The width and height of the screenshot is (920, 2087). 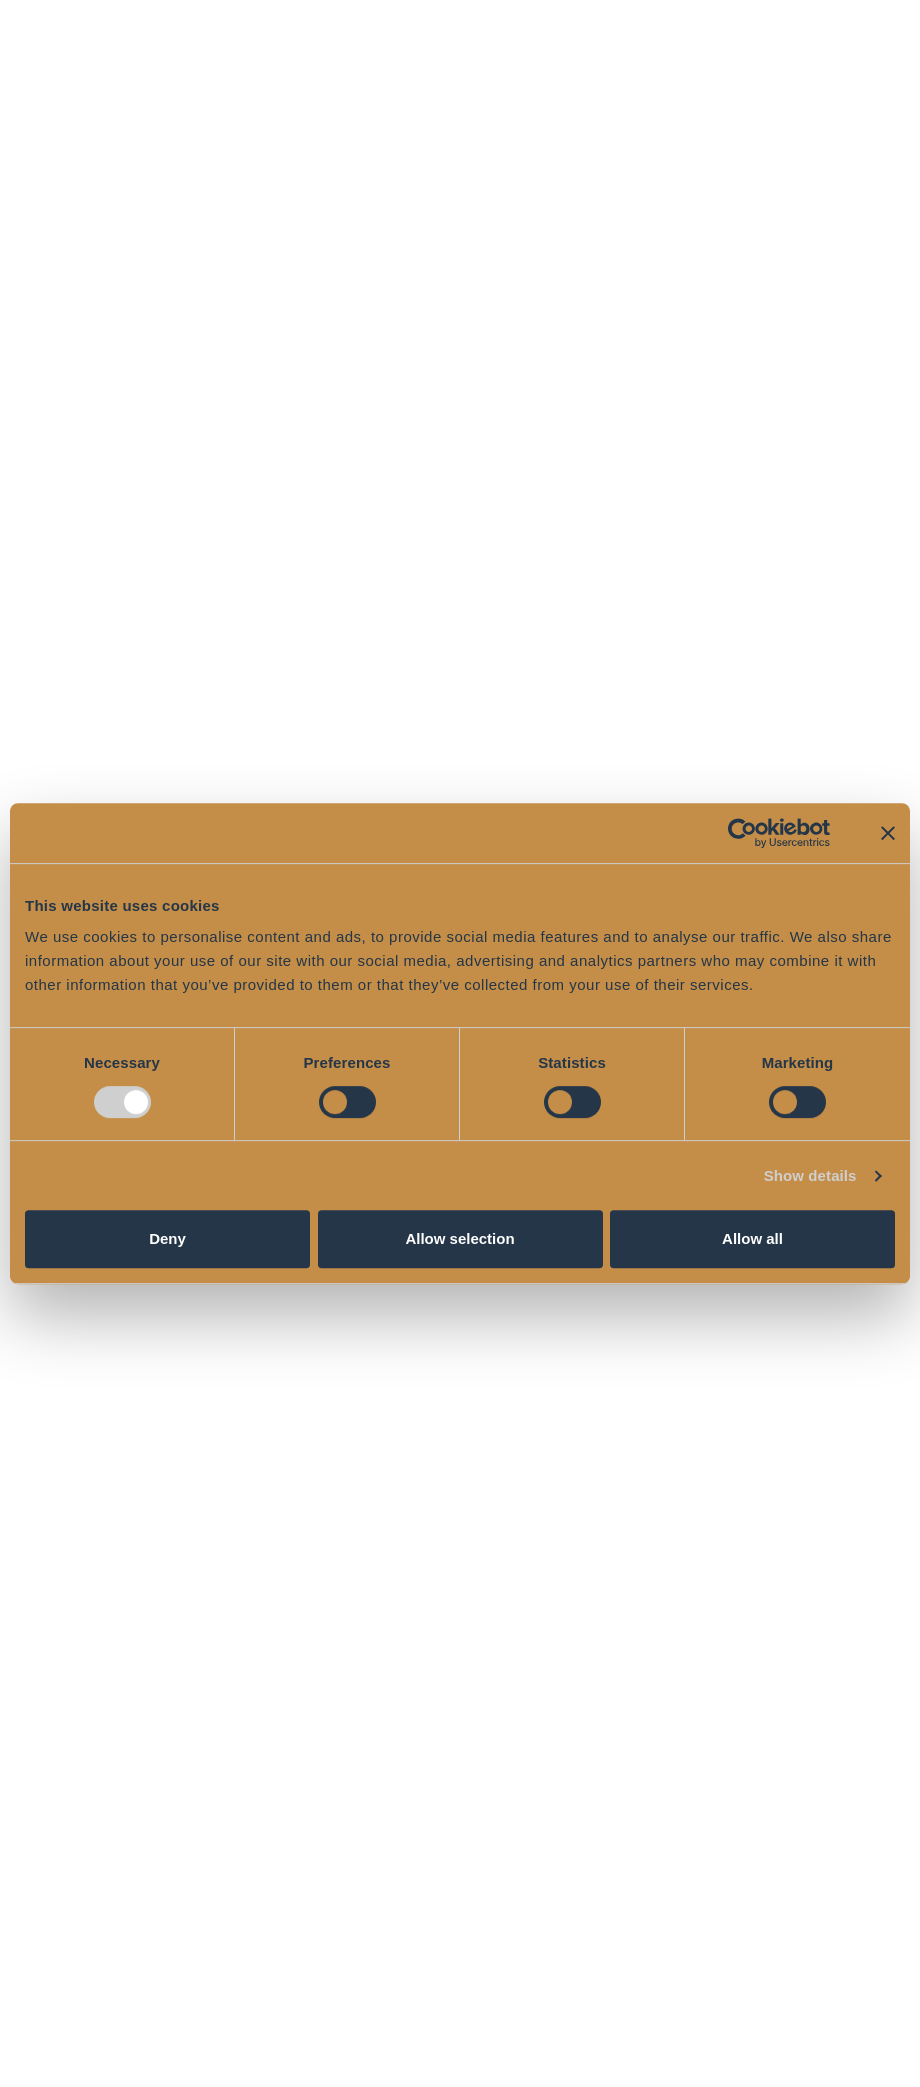 I want to click on [Close banner], so click(x=888, y=833).